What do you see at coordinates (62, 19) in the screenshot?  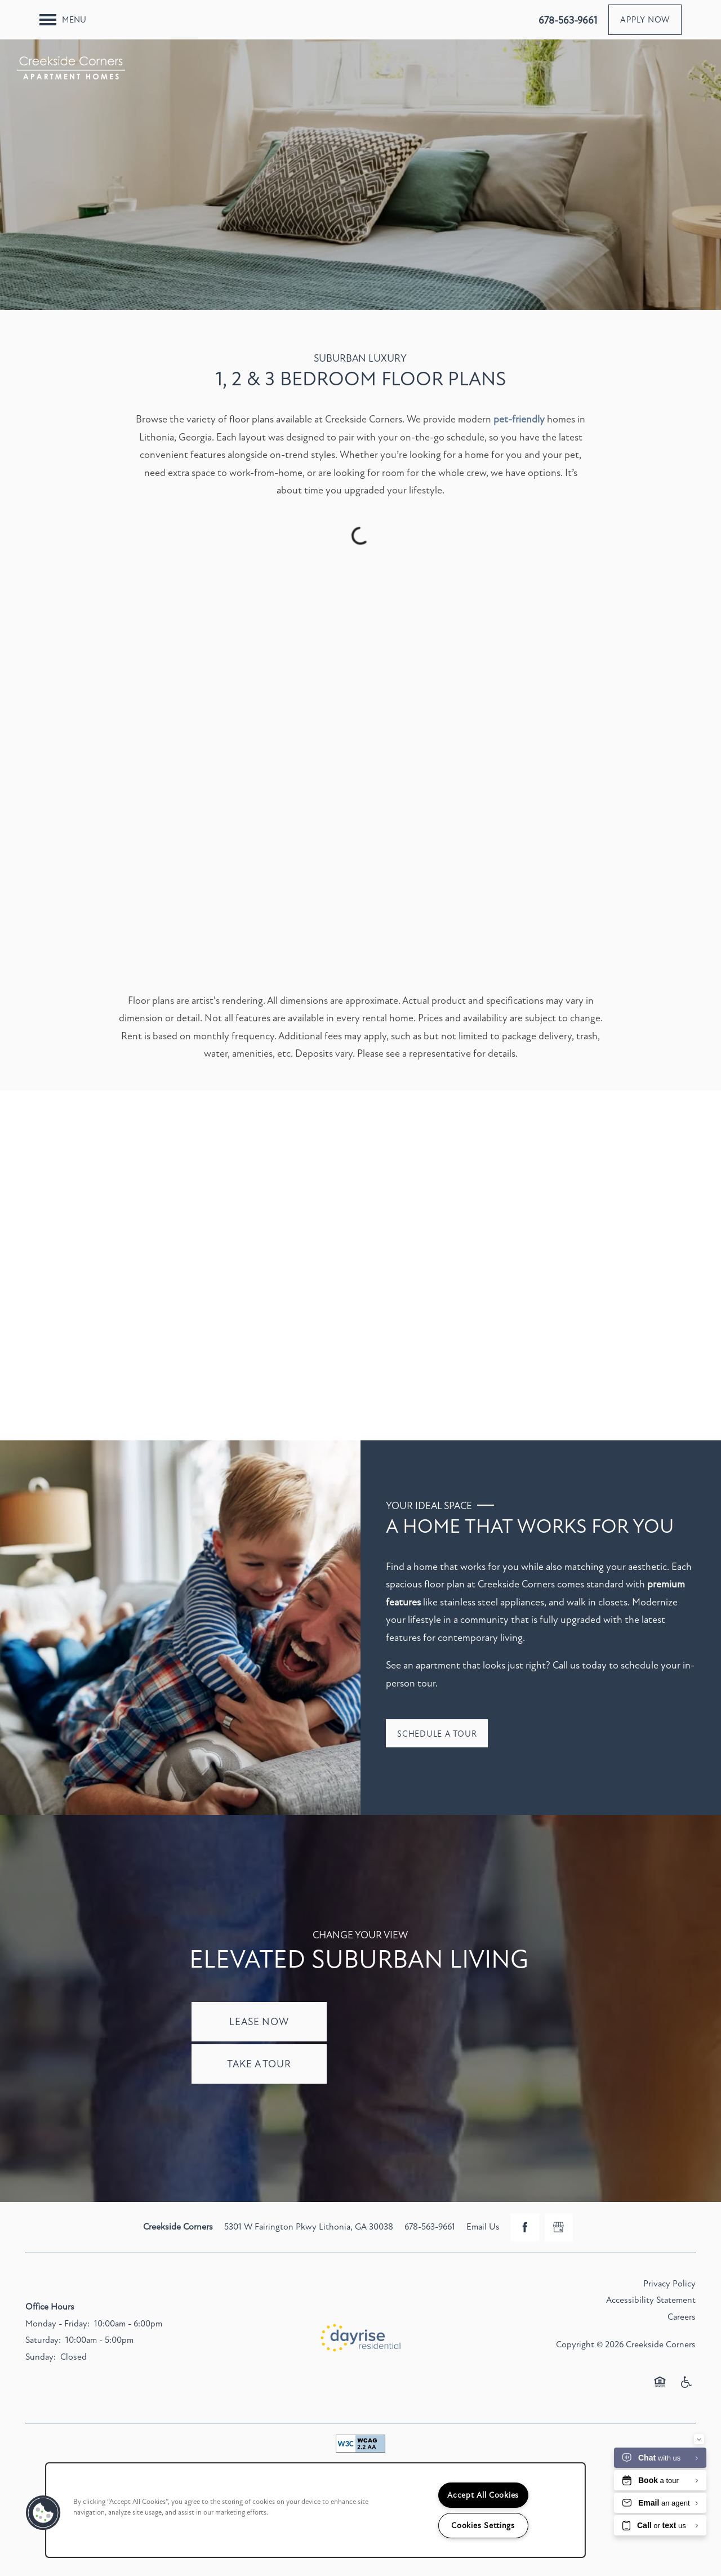 I see `[Menu]` at bounding box center [62, 19].